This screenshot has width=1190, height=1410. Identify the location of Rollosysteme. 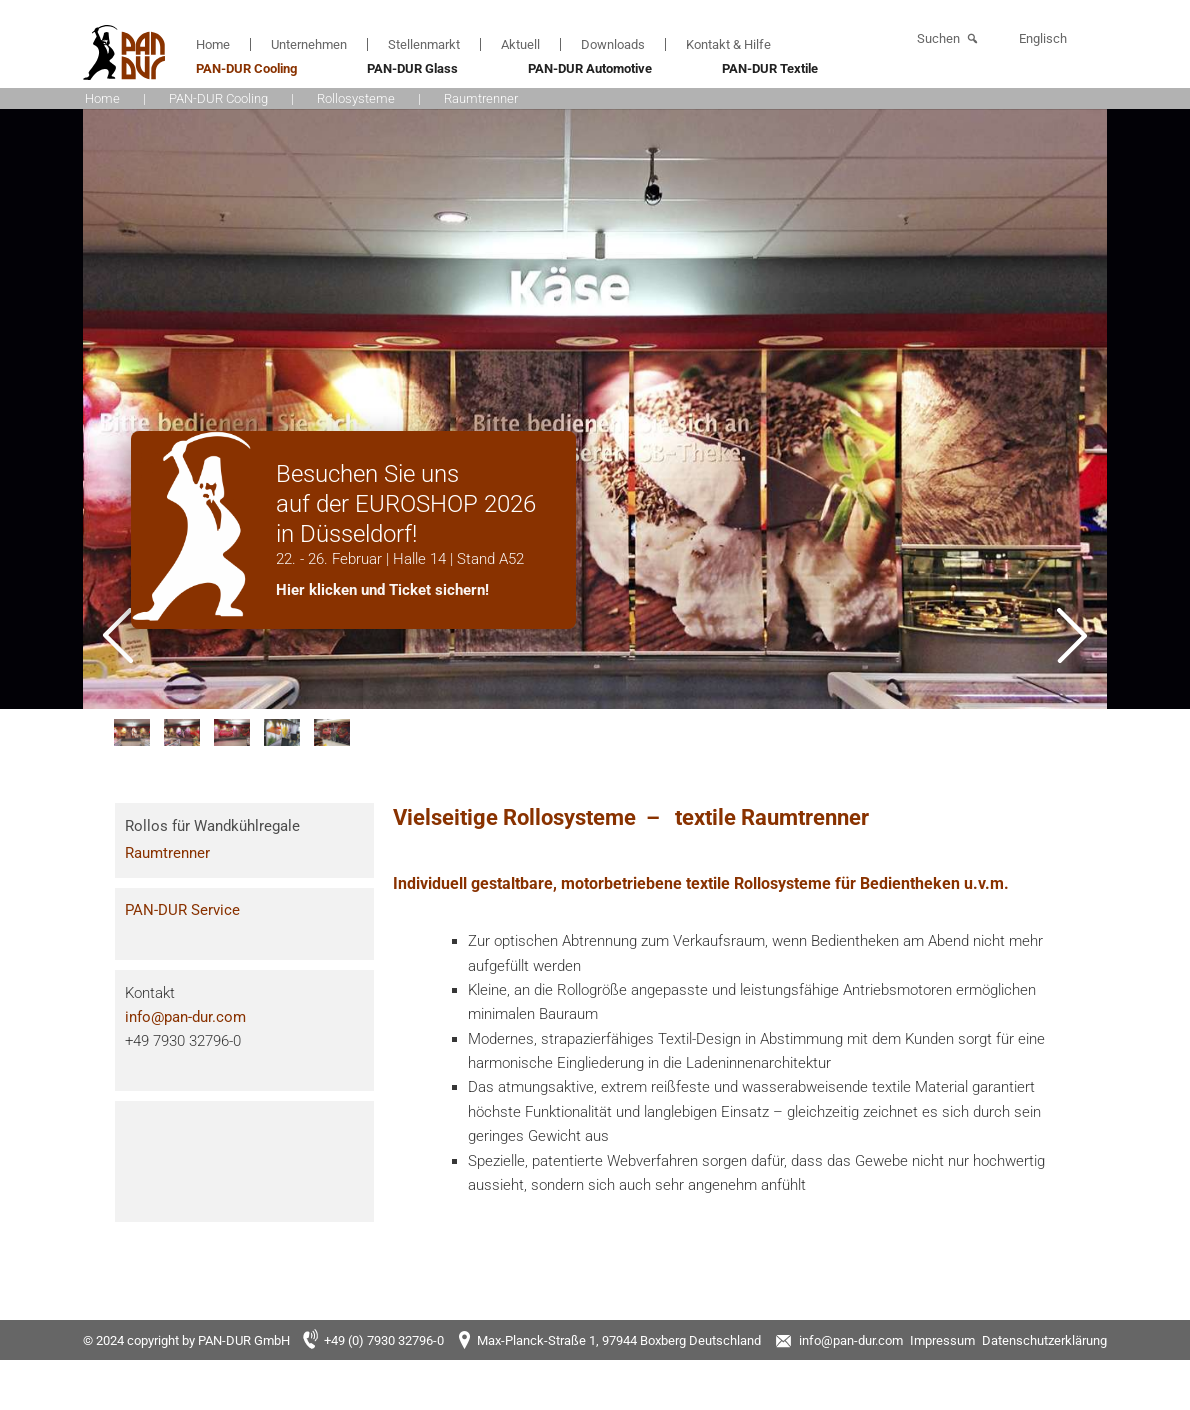
(356, 98).